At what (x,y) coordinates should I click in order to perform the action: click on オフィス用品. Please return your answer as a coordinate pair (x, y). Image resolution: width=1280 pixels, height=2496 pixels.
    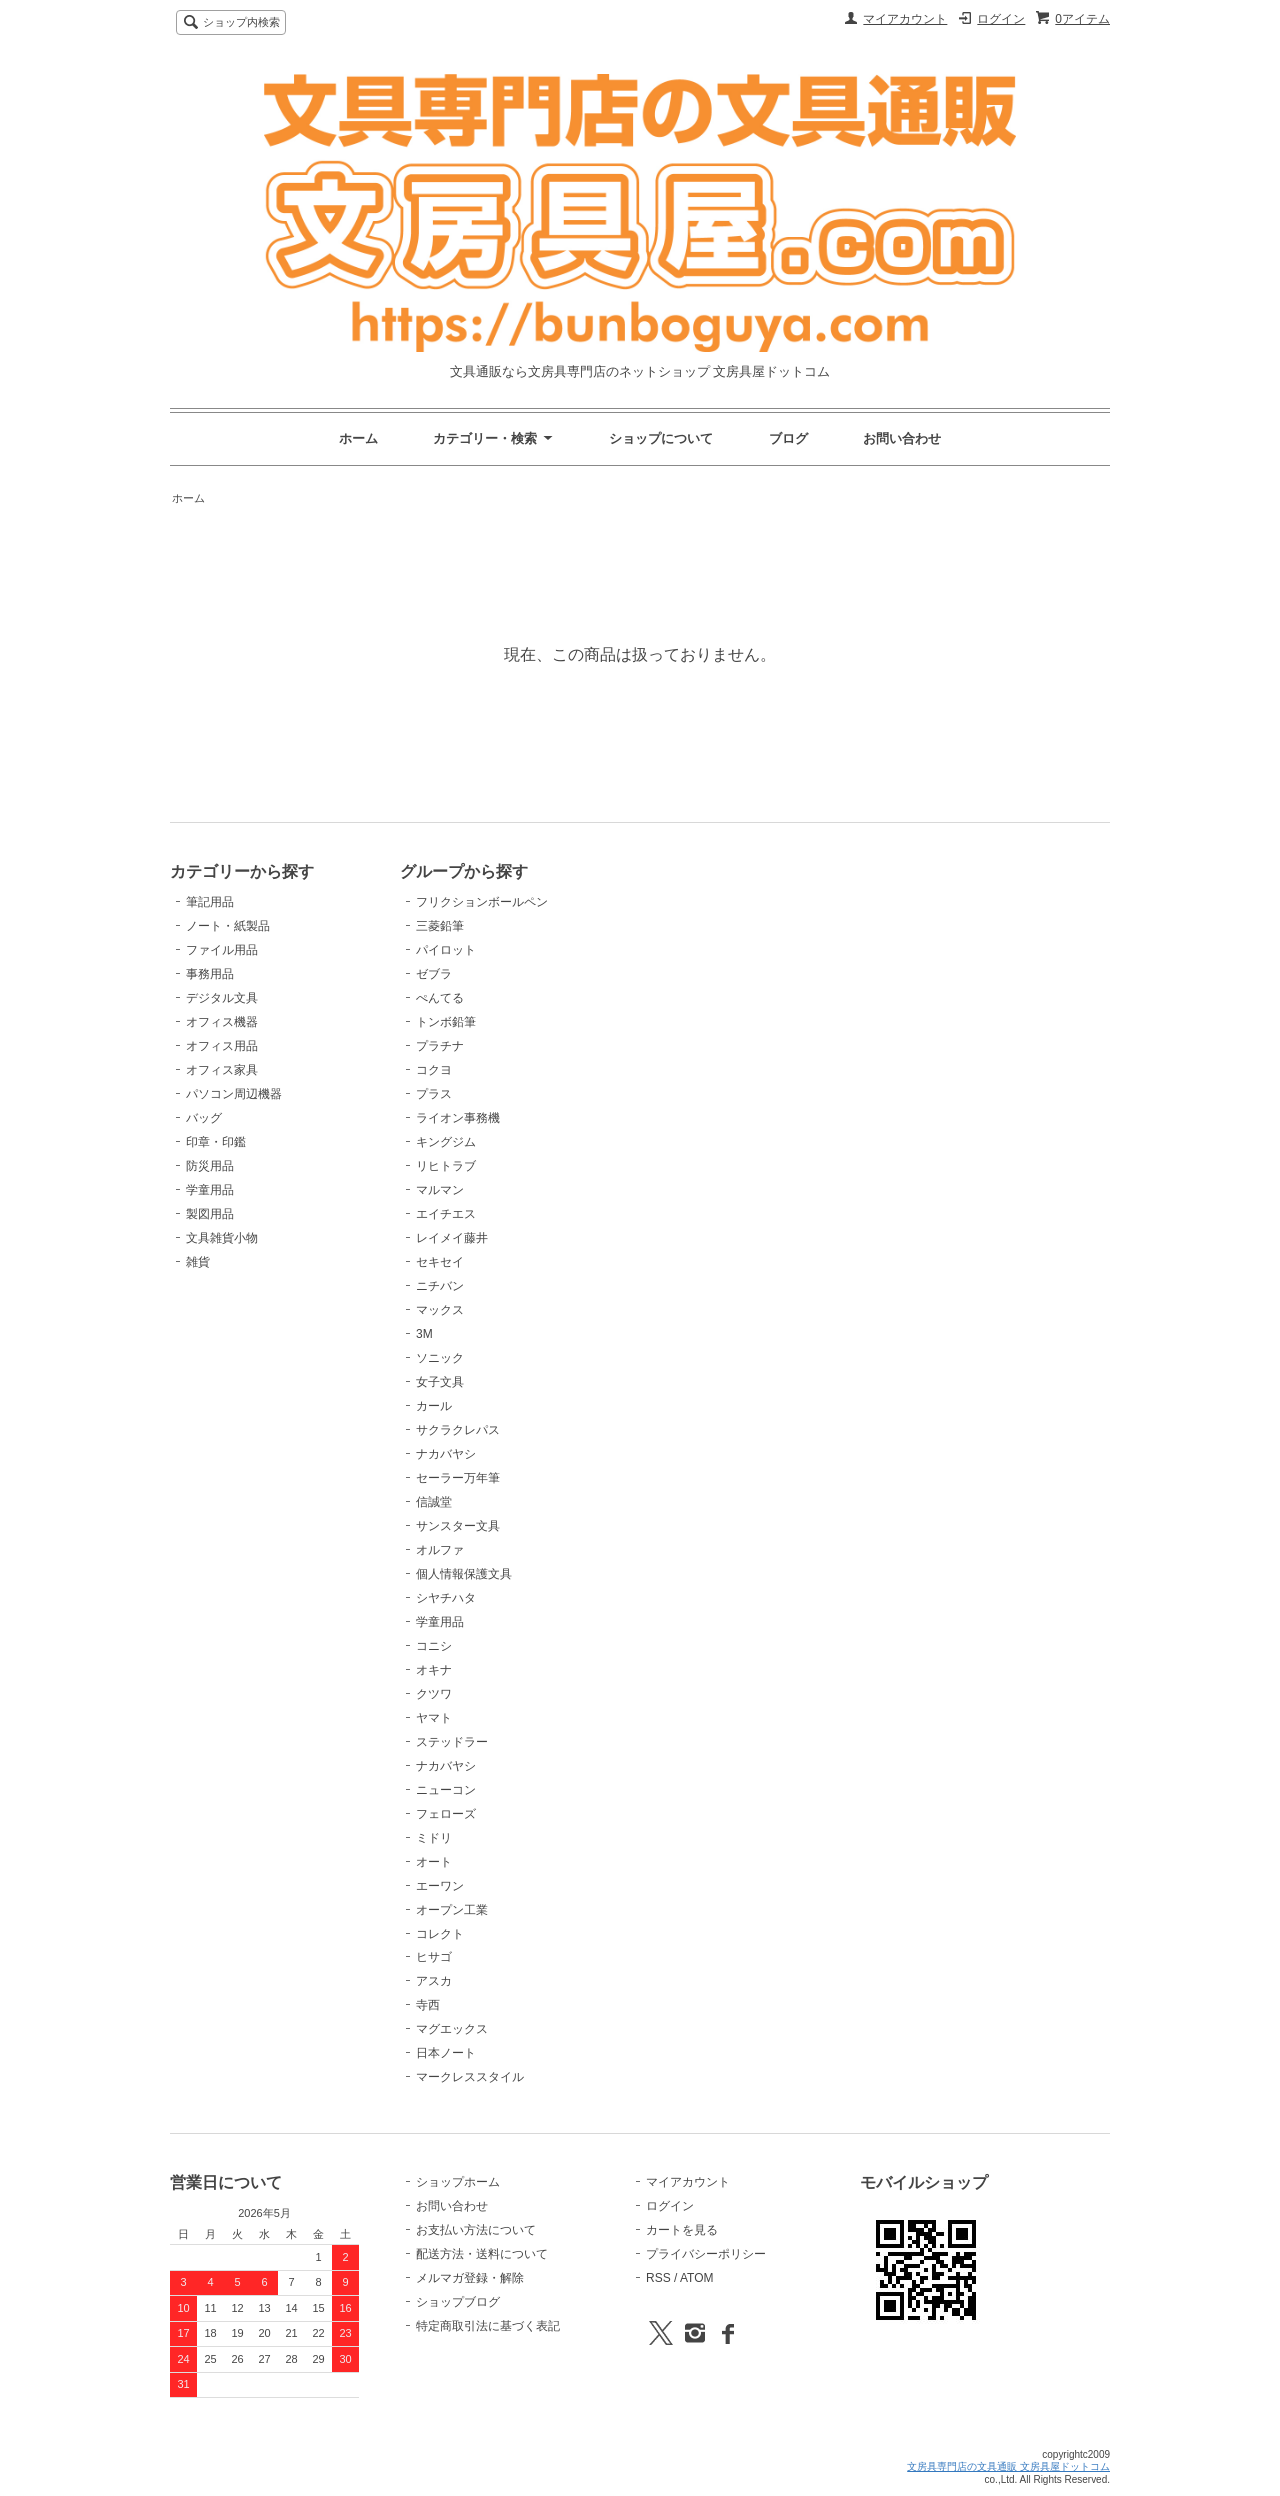
    Looking at the image, I should click on (222, 1046).